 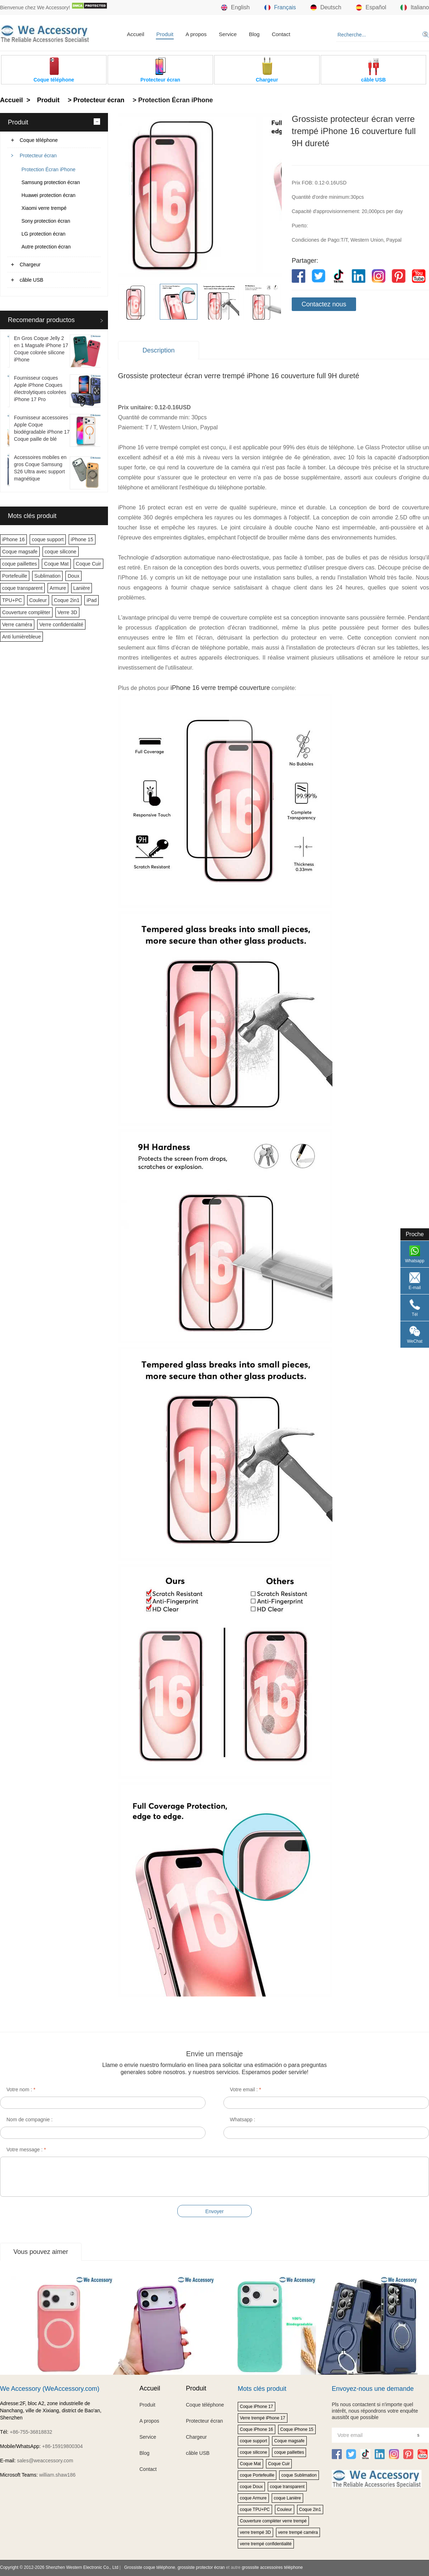 I want to click on Coque iPhone 16, so click(x=256, y=2429).